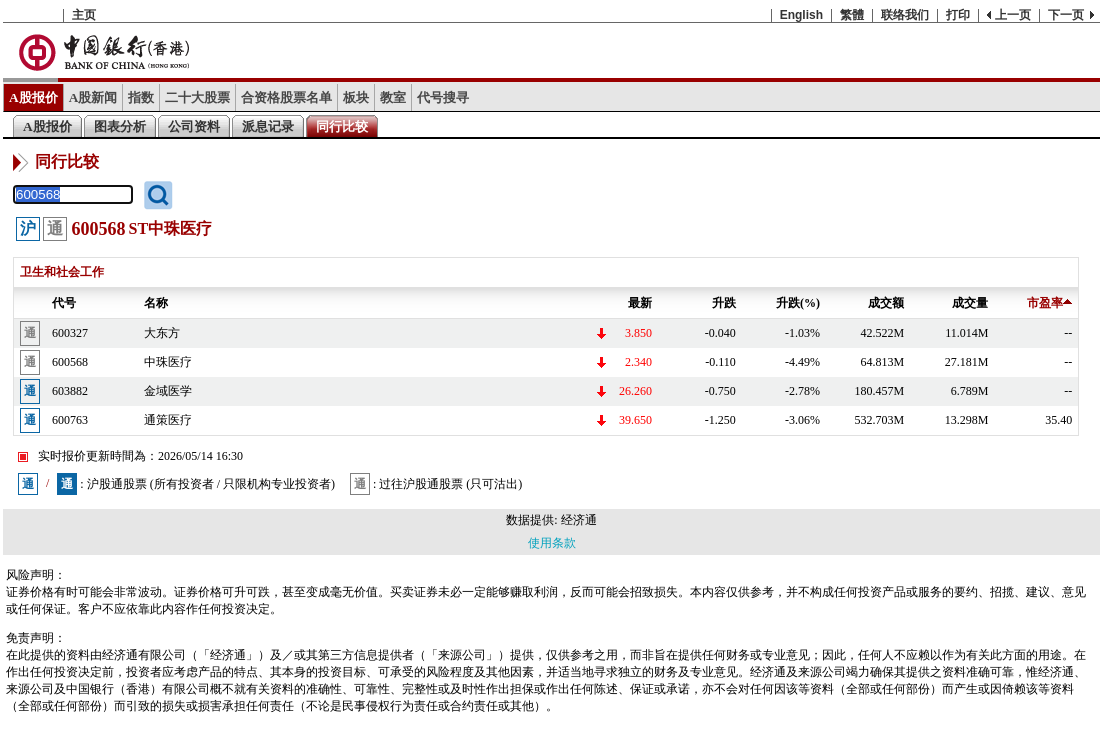 This screenshot has height=730, width=1103. What do you see at coordinates (724, 303) in the screenshot?
I see `升跌` at bounding box center [724, 303].